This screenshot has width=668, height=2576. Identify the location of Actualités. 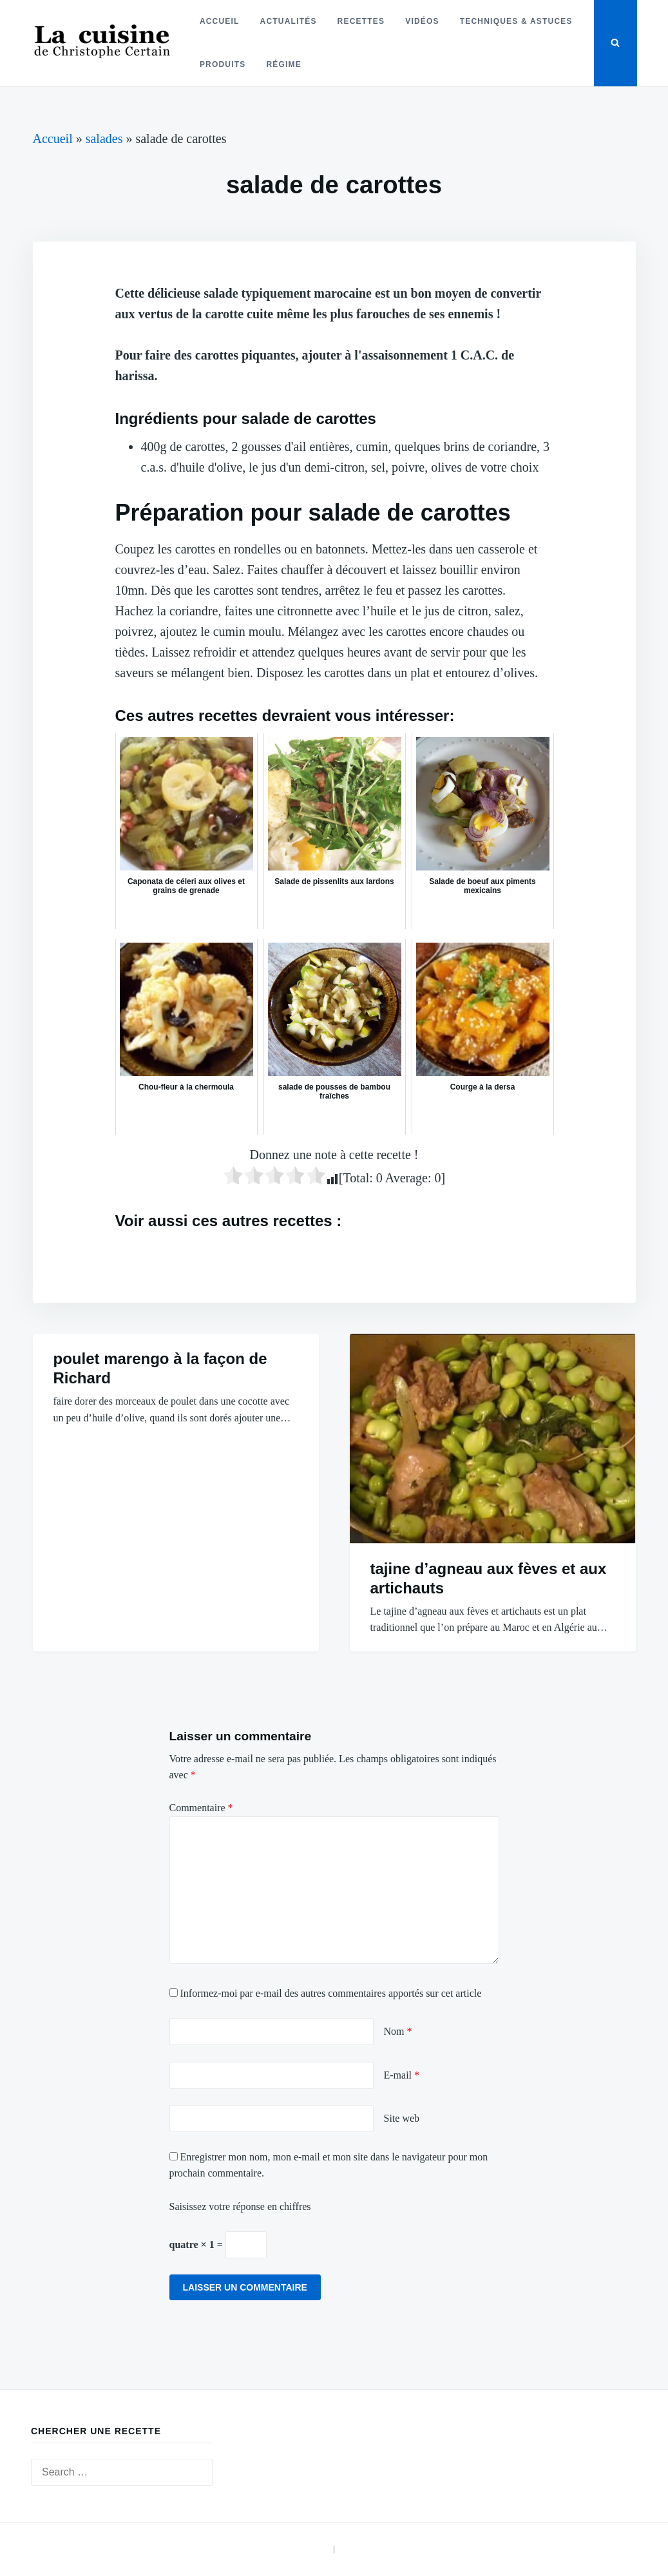
(288, 21).